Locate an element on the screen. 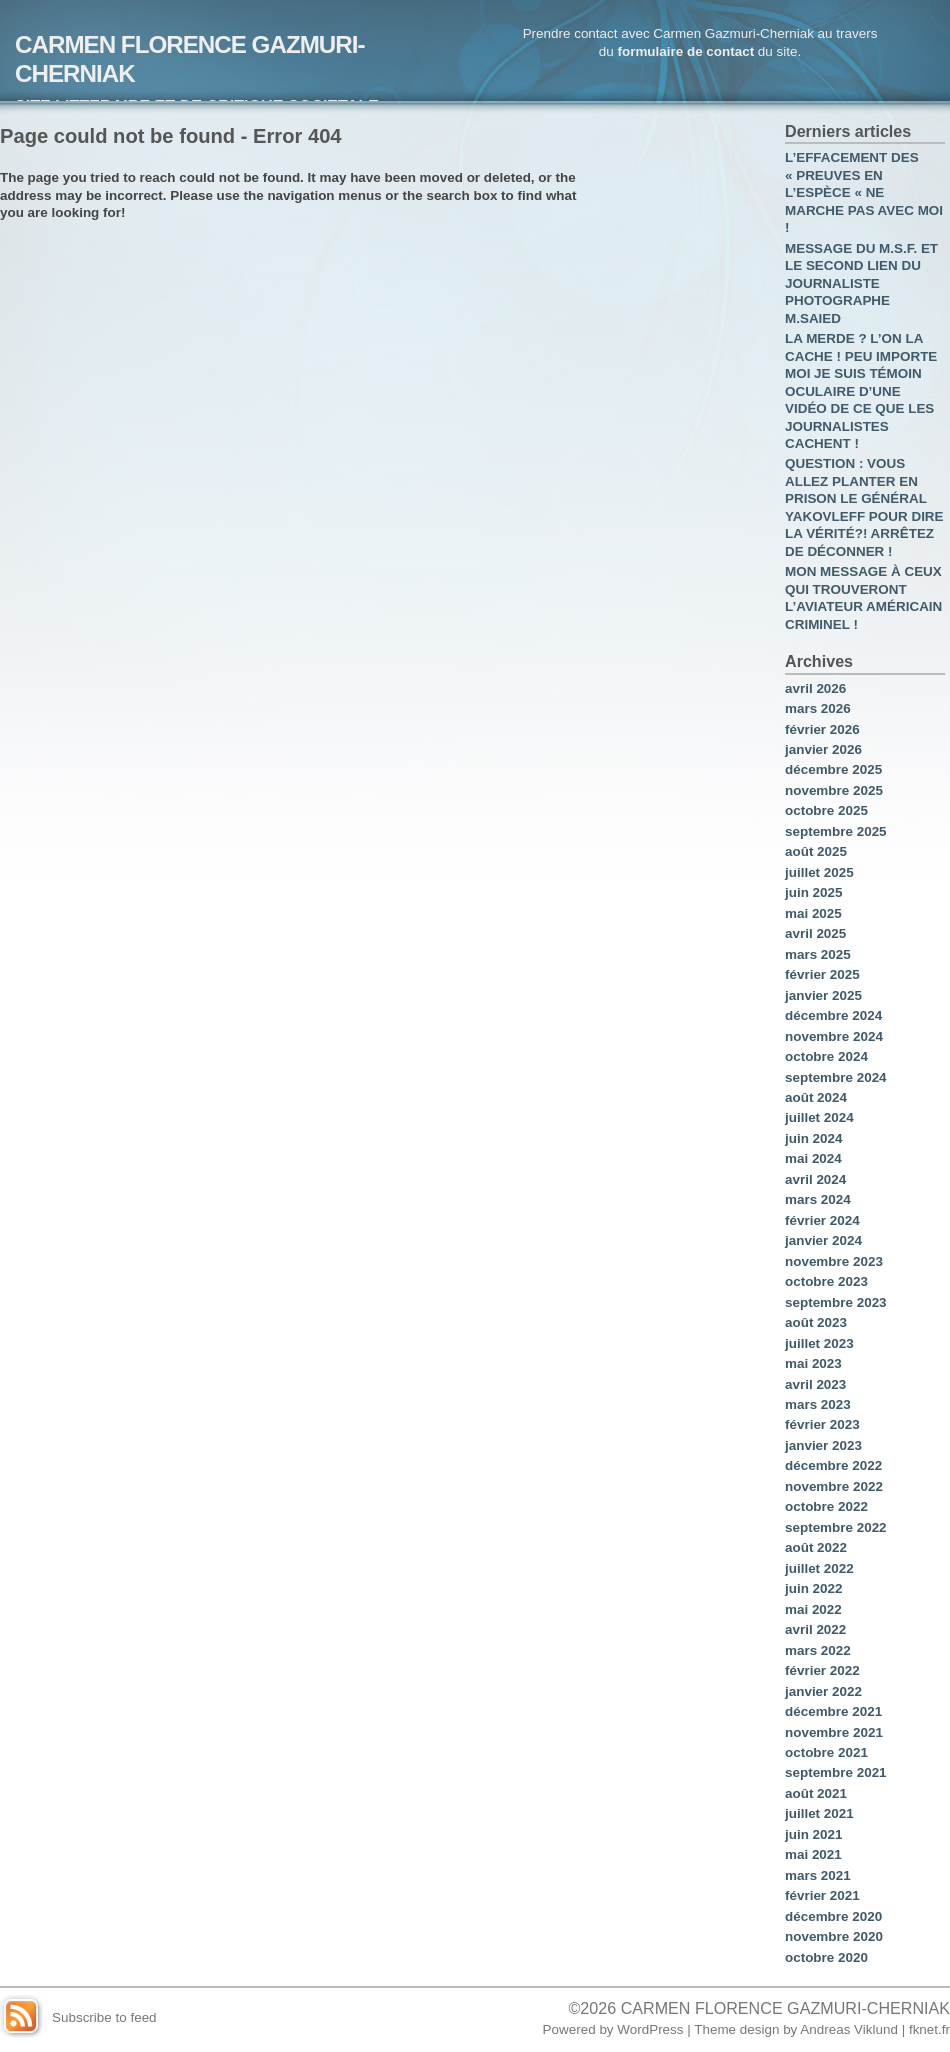 This screenshot has width=950, height=2052. fknet.fr is located at coordinates (929, 2029).